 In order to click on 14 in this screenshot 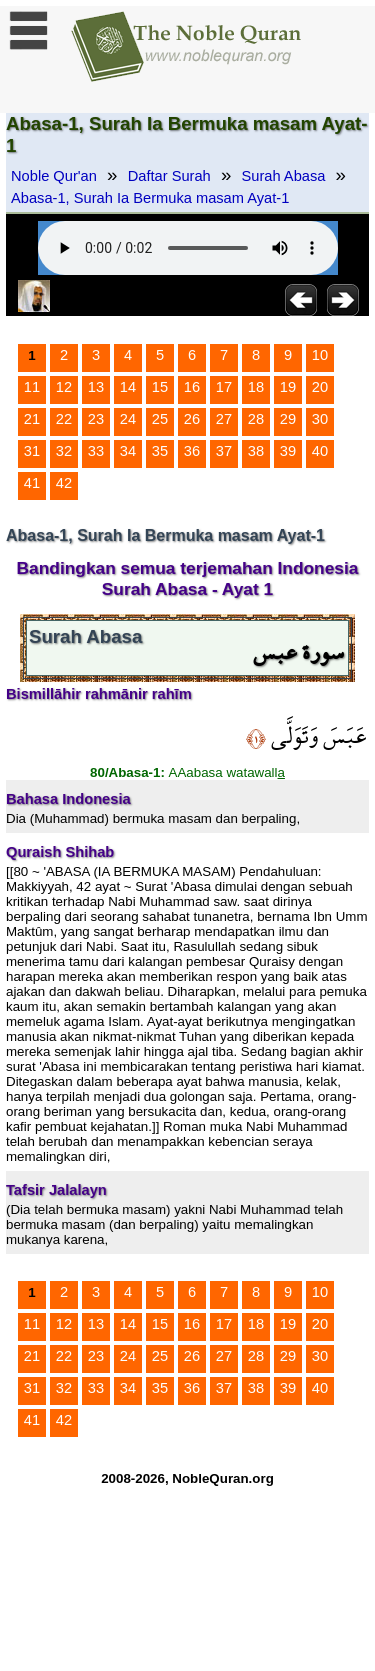, I will do `click(128, 387)`.